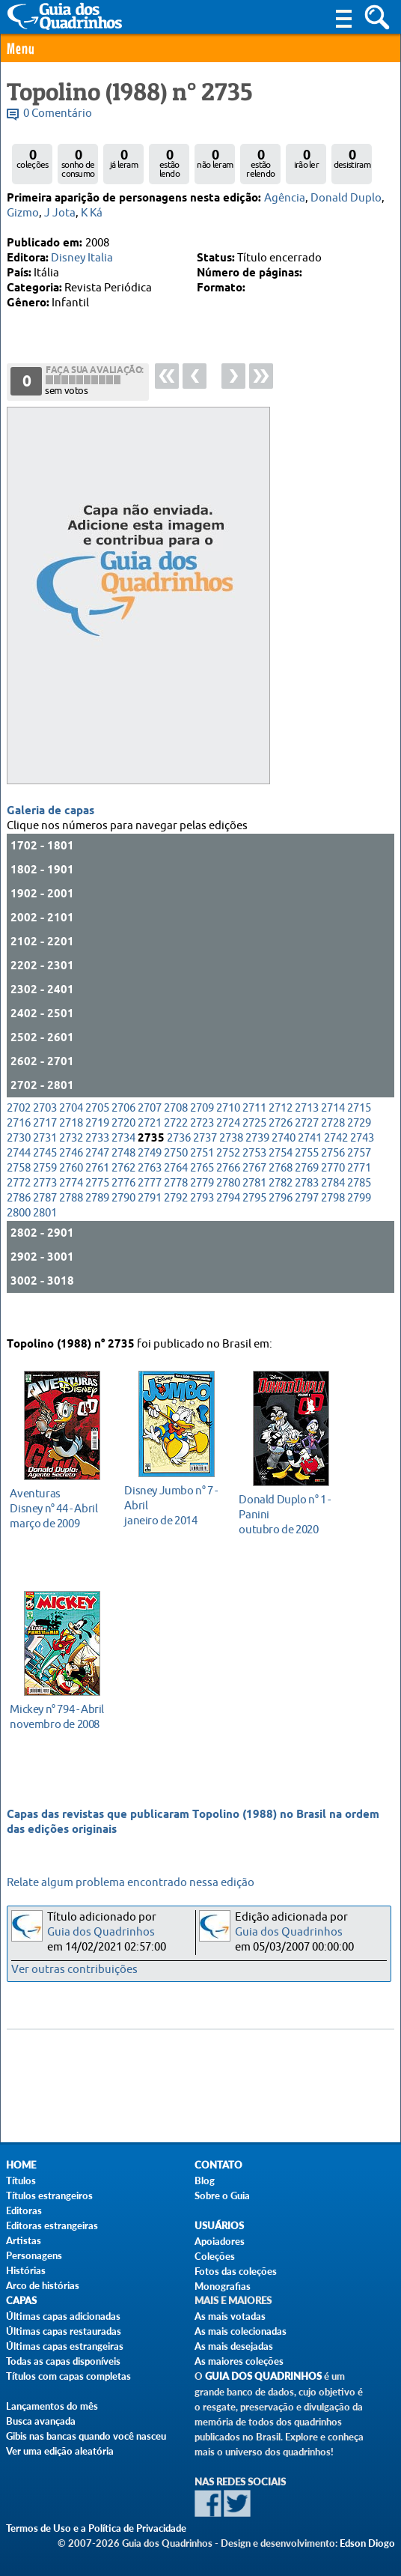  What do you see at coordinates (257, 1161) in the screenshot?
I see `2739` at bounding box center [257, 1161].